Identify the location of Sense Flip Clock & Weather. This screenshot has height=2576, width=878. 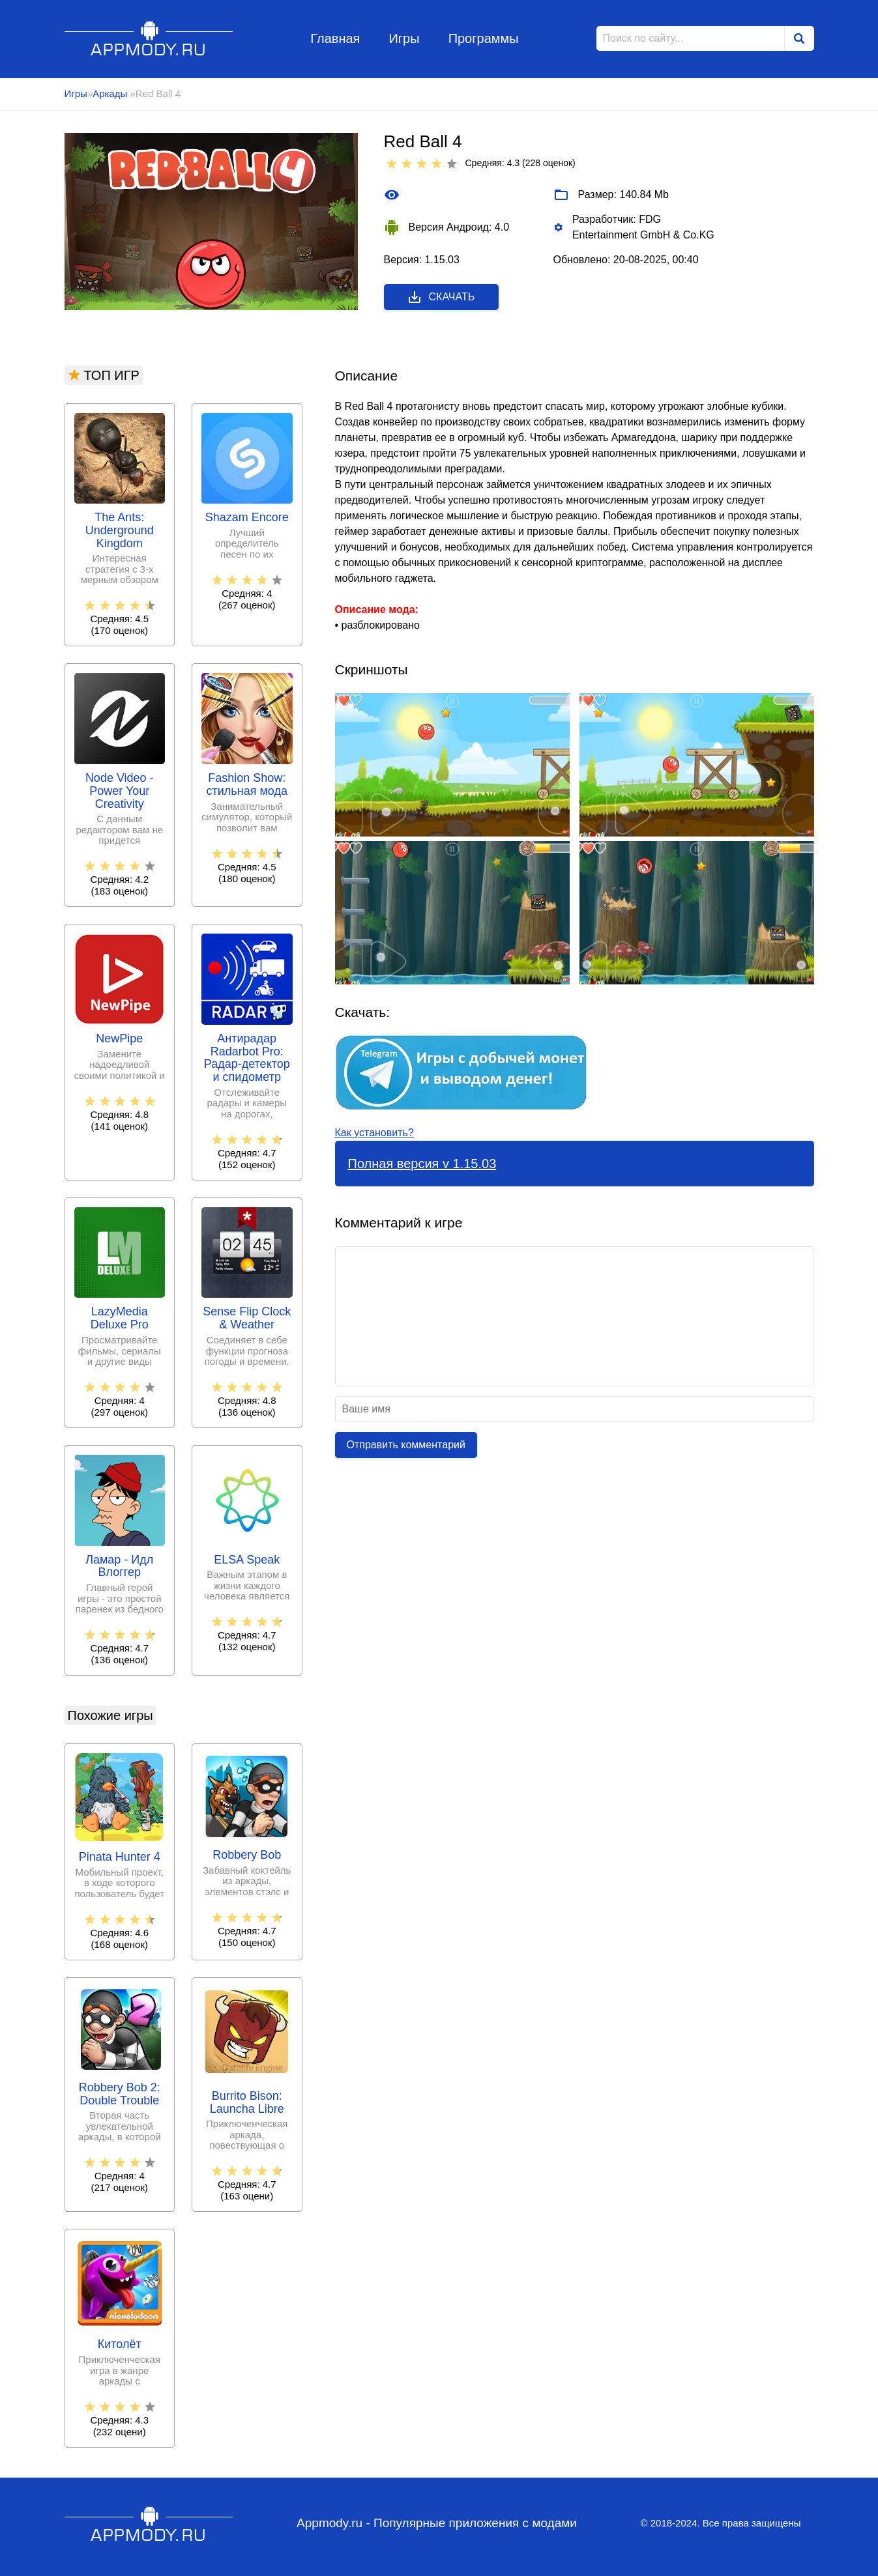
(247, 1318).